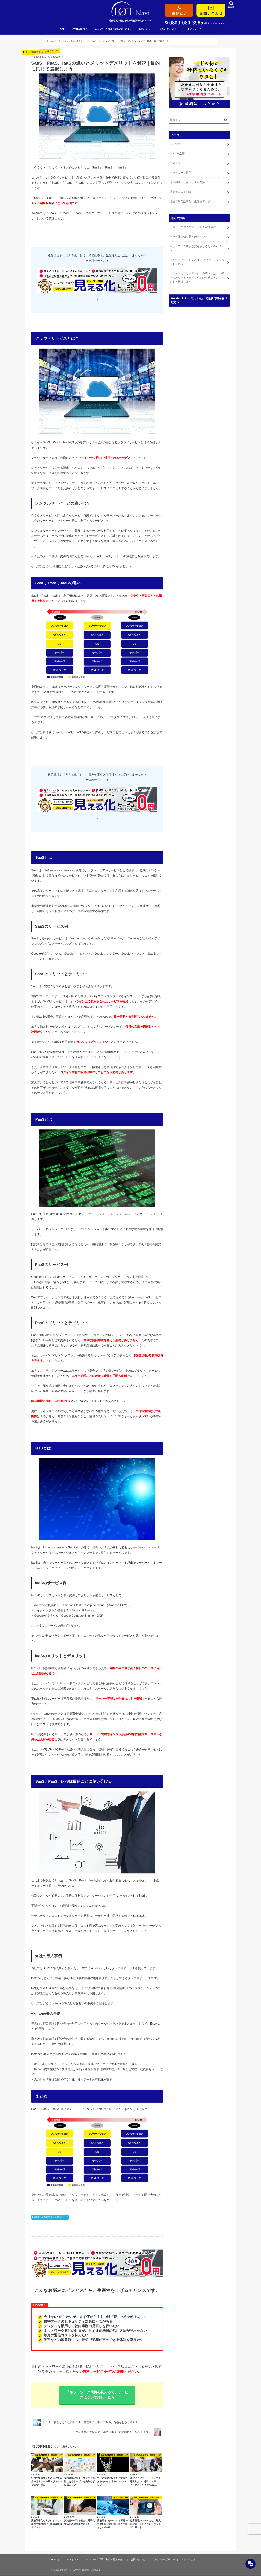  What do you see at coordinates (180, 192) in the screenshot?
I see `通信でコスト削減` at bounding box center [180, 192].